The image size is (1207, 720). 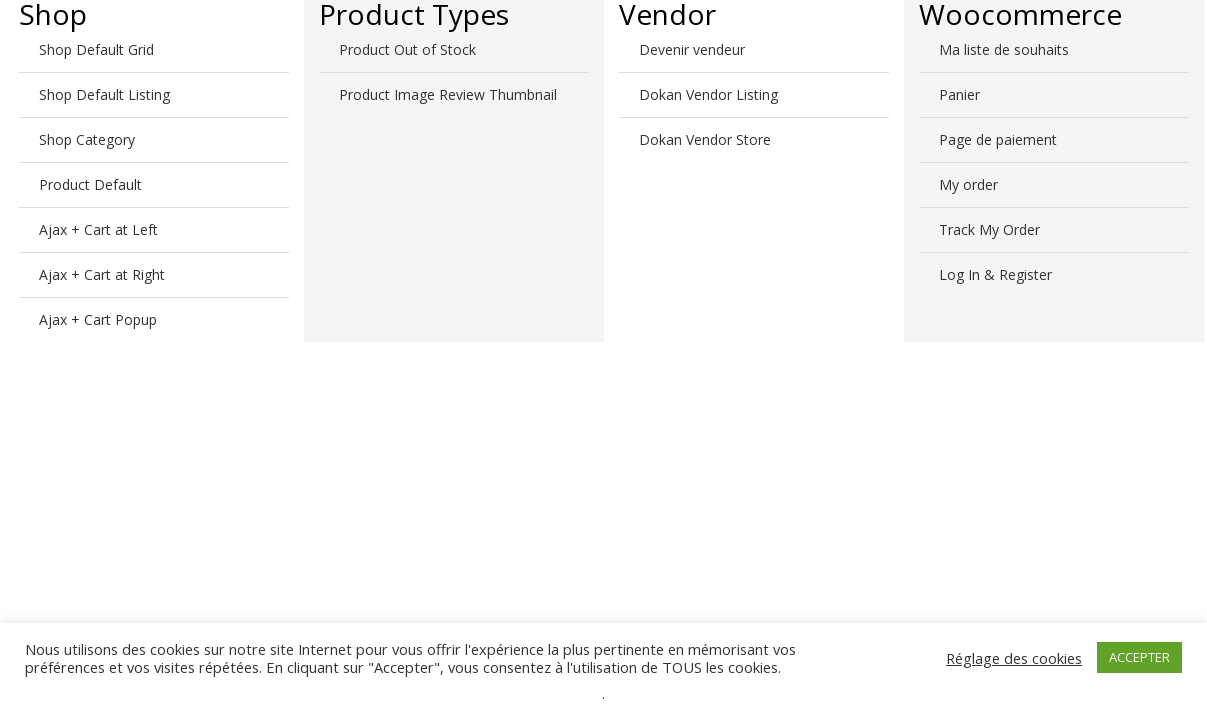 I want to click on Dokan Vendor Listing, so click(x=708, y=94).